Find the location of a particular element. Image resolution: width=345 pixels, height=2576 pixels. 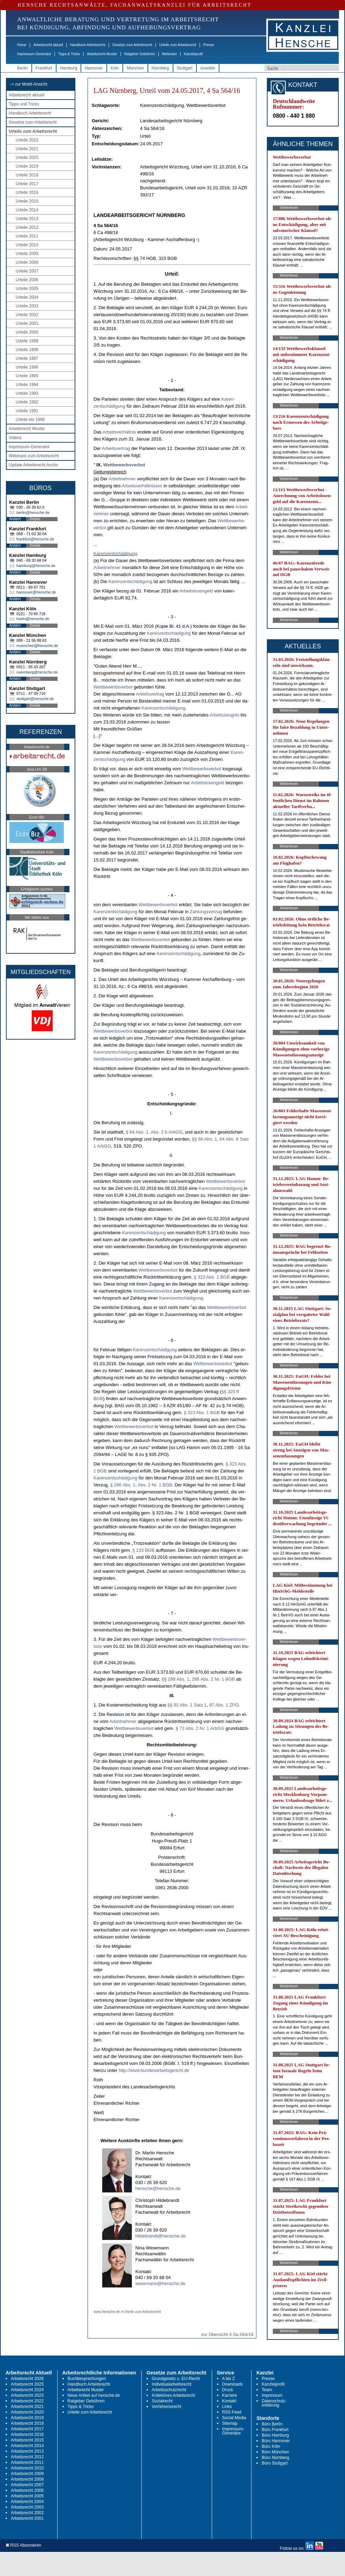

Büro Berlin is located at coordinates (272, 2424).